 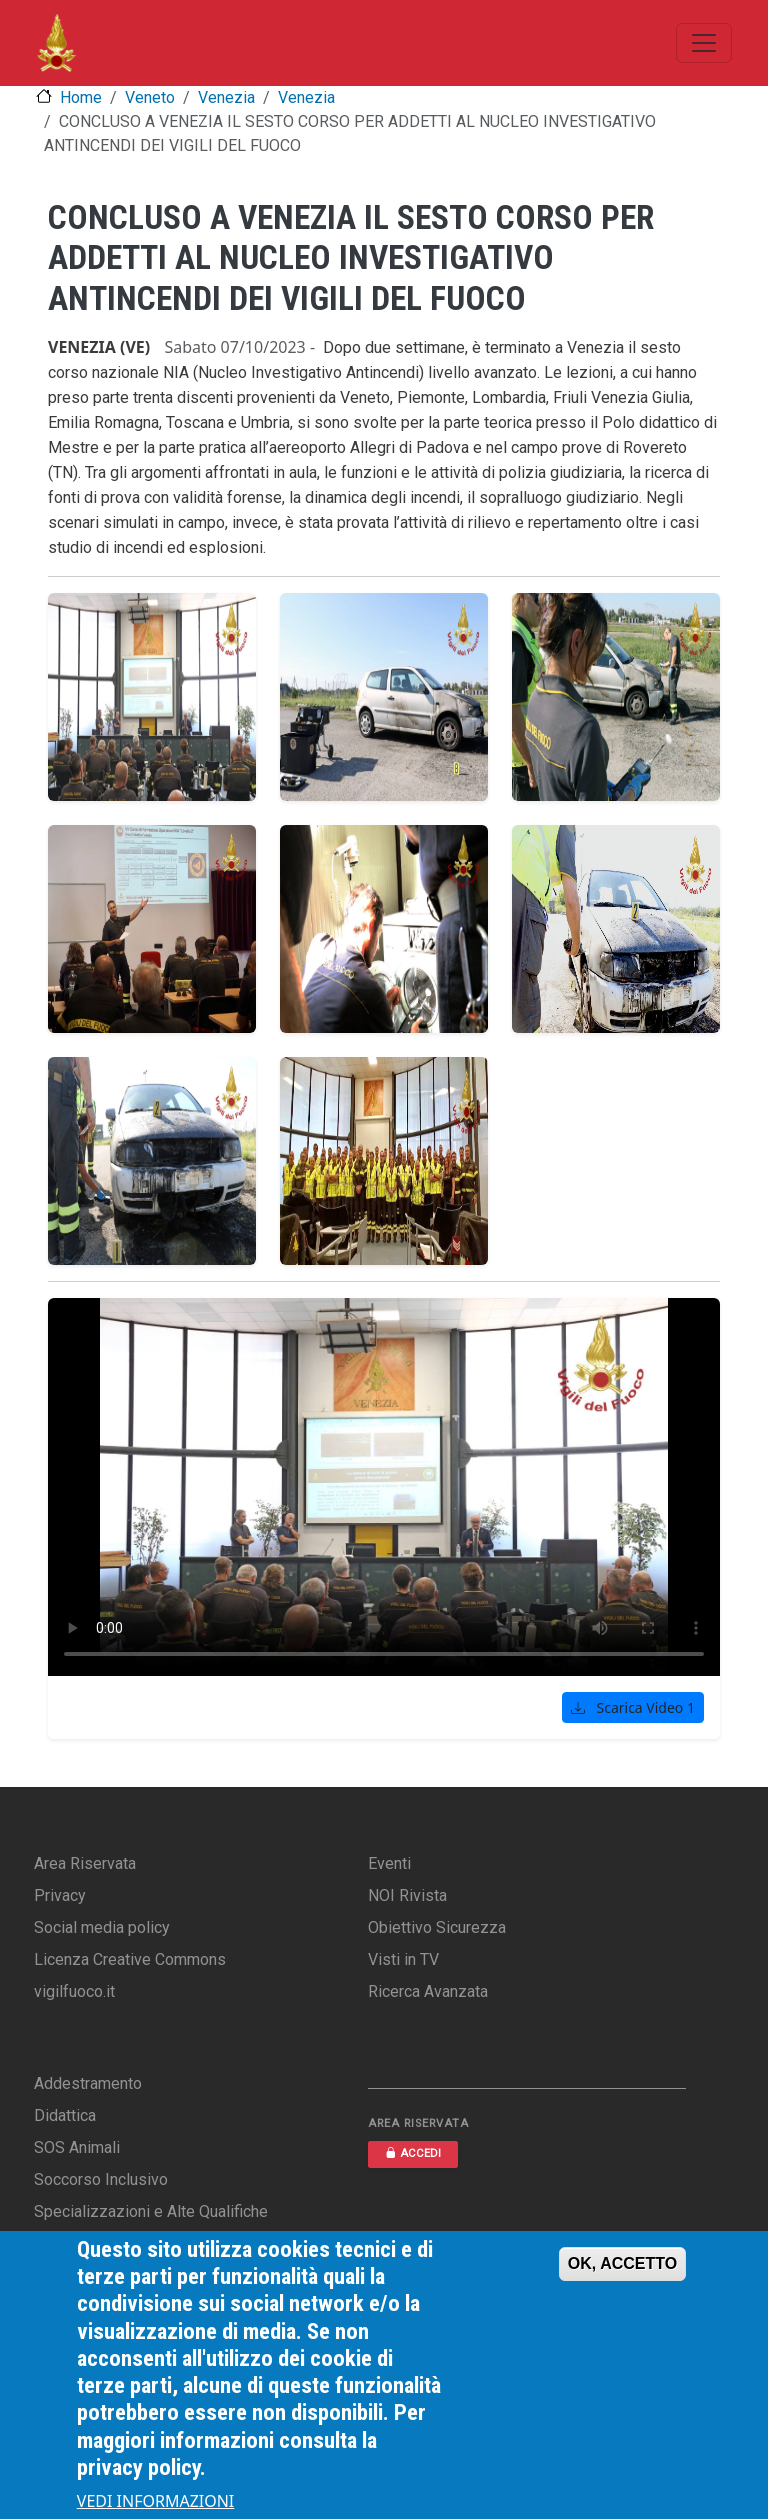 What do you see at coordinates (74, 1991) in the screenshot?
I see `vigilfuoco.it` at bounding box center [74, 1991].